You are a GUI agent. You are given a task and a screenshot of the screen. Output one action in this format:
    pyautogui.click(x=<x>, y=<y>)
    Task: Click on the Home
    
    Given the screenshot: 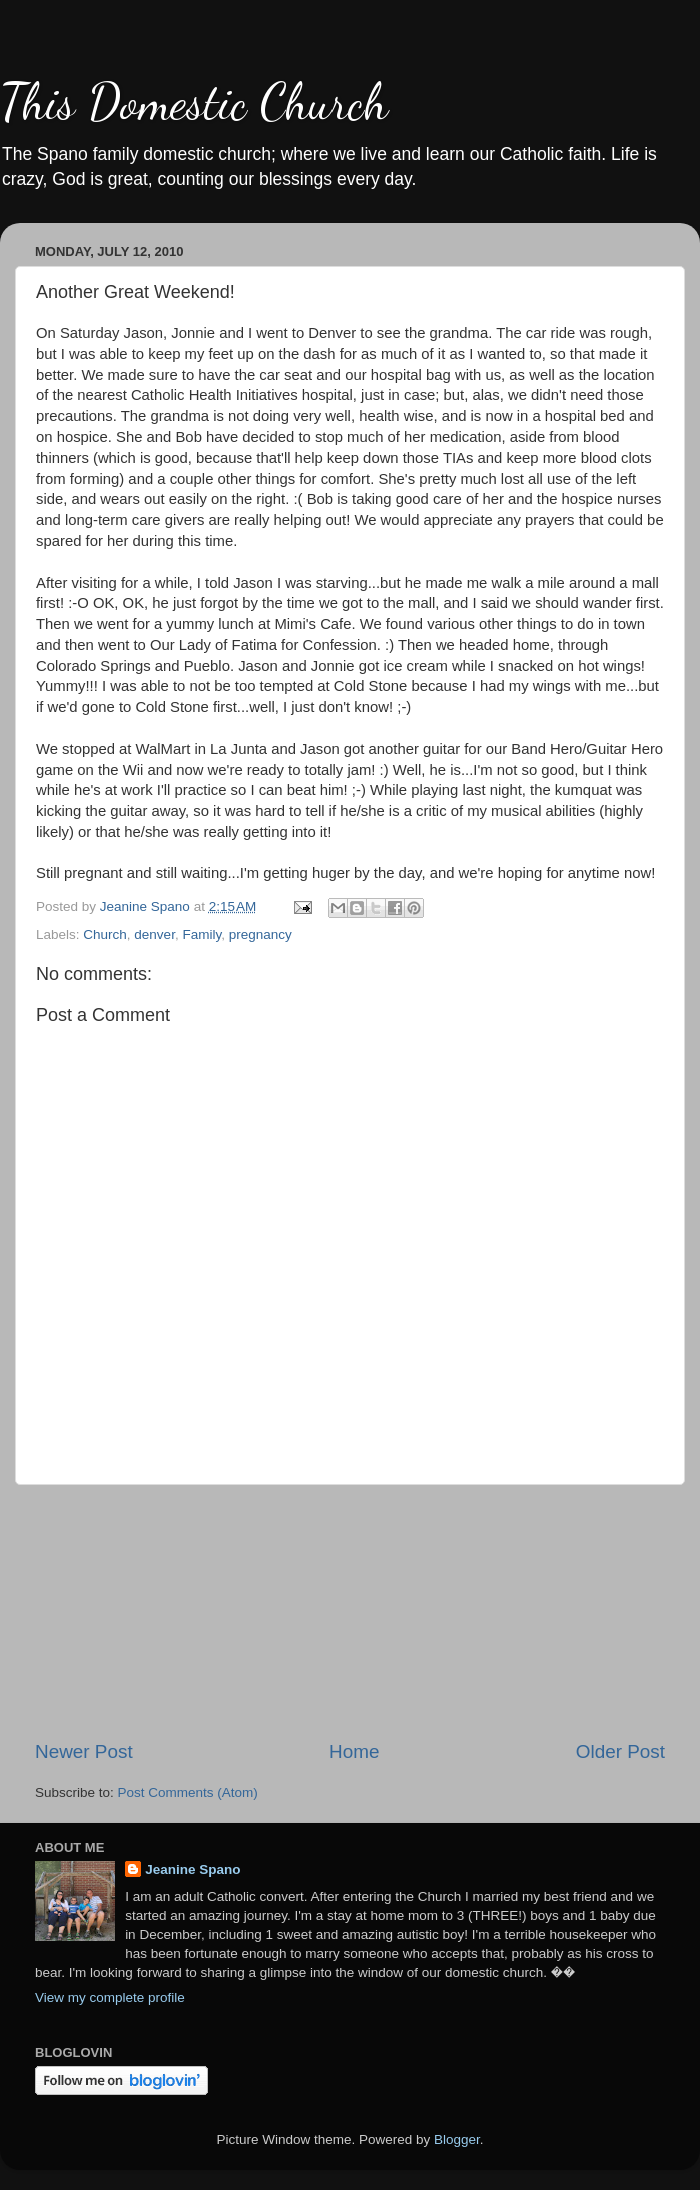 What is the action you would take?
    pyautogui.click(x=354, y=1751)
    